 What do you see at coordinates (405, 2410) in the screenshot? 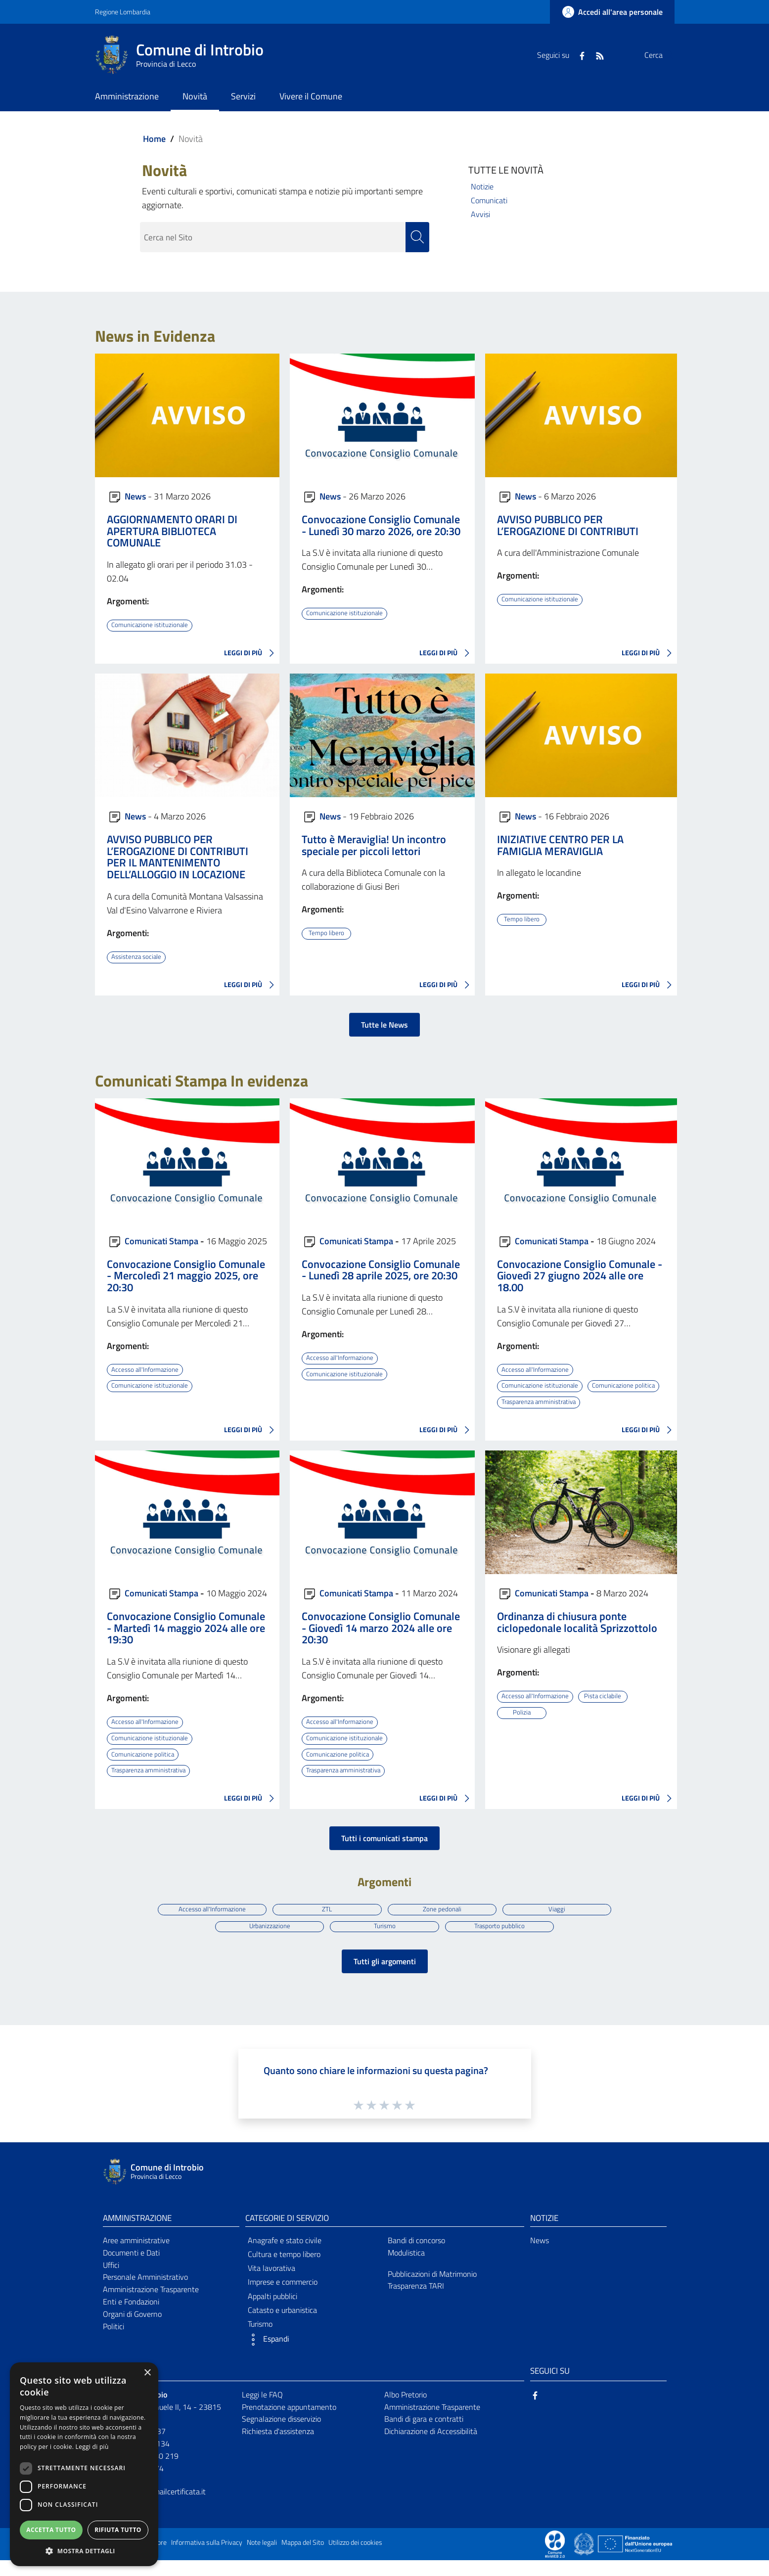
I see `Albo Pretorio` at bounding box center [405, 2410].